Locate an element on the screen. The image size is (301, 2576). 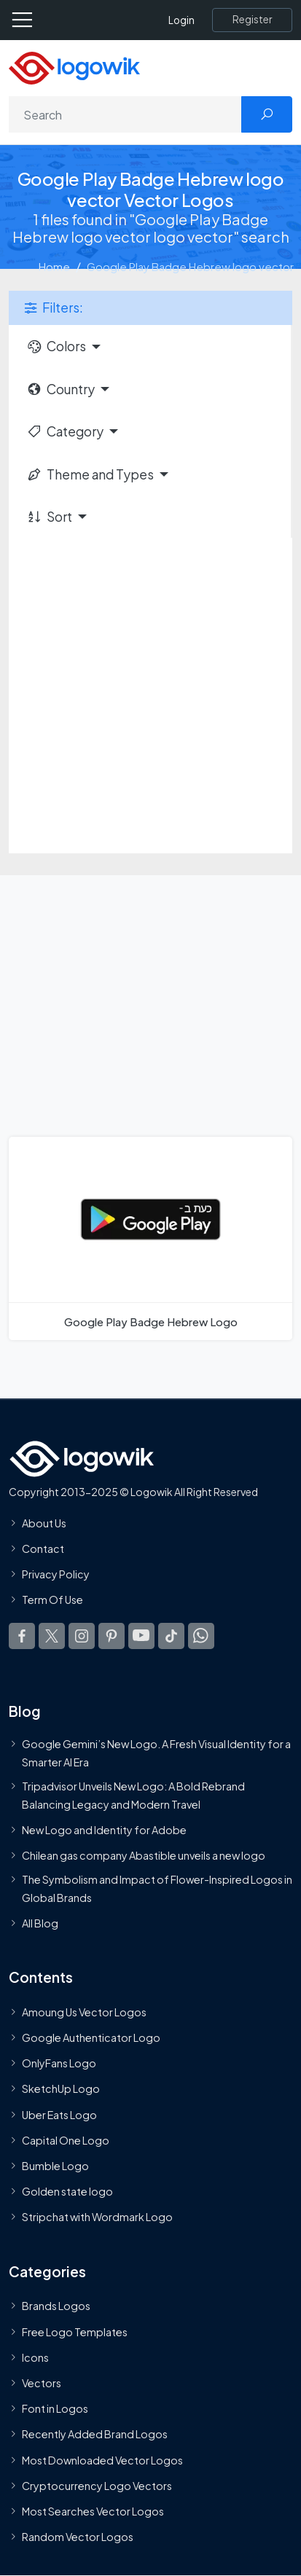
Brands Logos [Recently Added Brands Logos] is located at coordinates (56, 2305).